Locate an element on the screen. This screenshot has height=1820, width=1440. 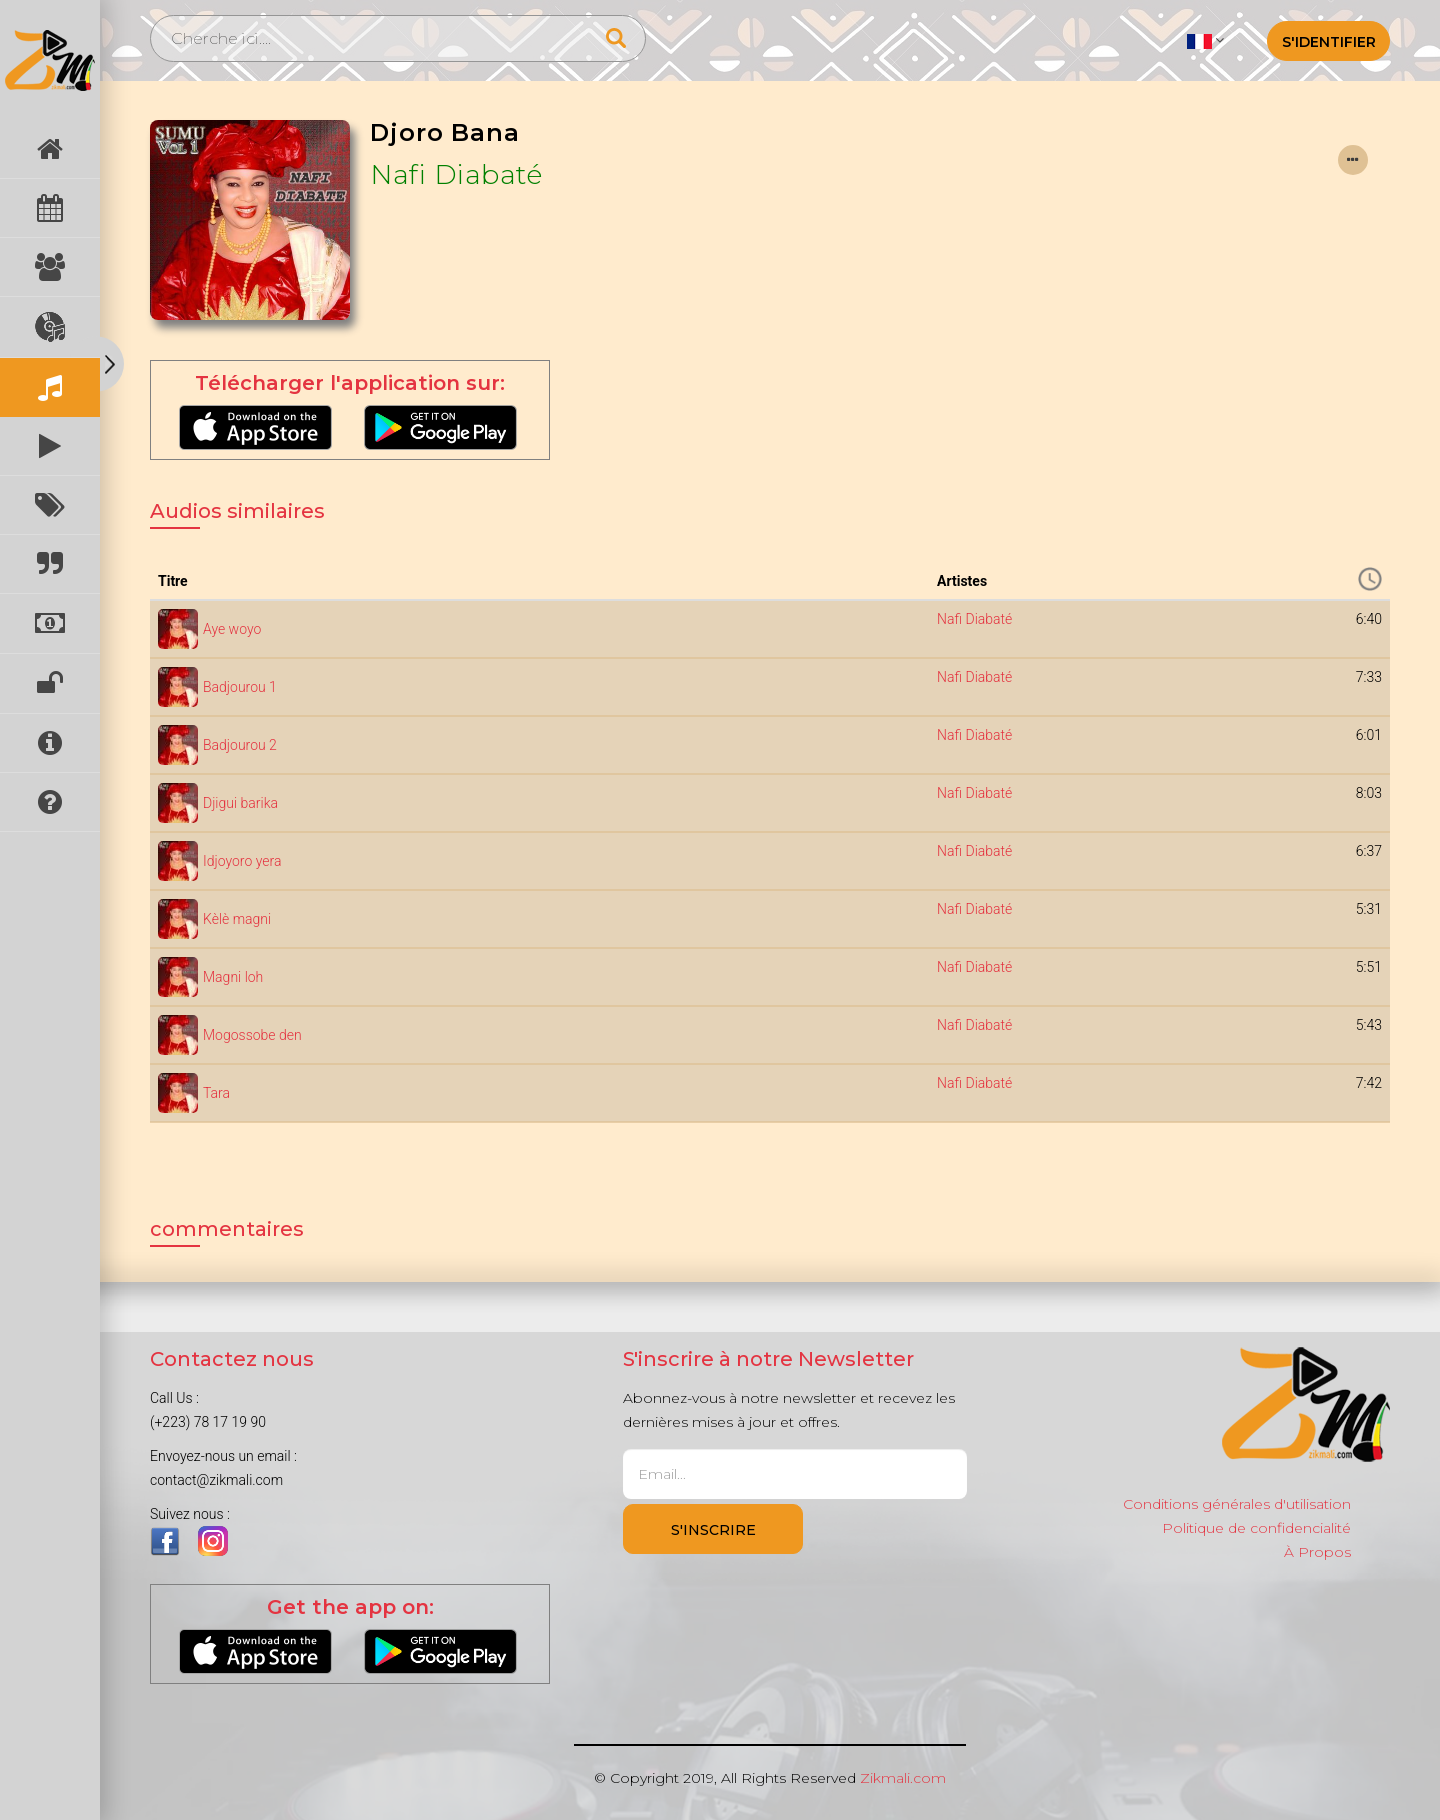
Kèlè magni is located at coordinates (237, 919).